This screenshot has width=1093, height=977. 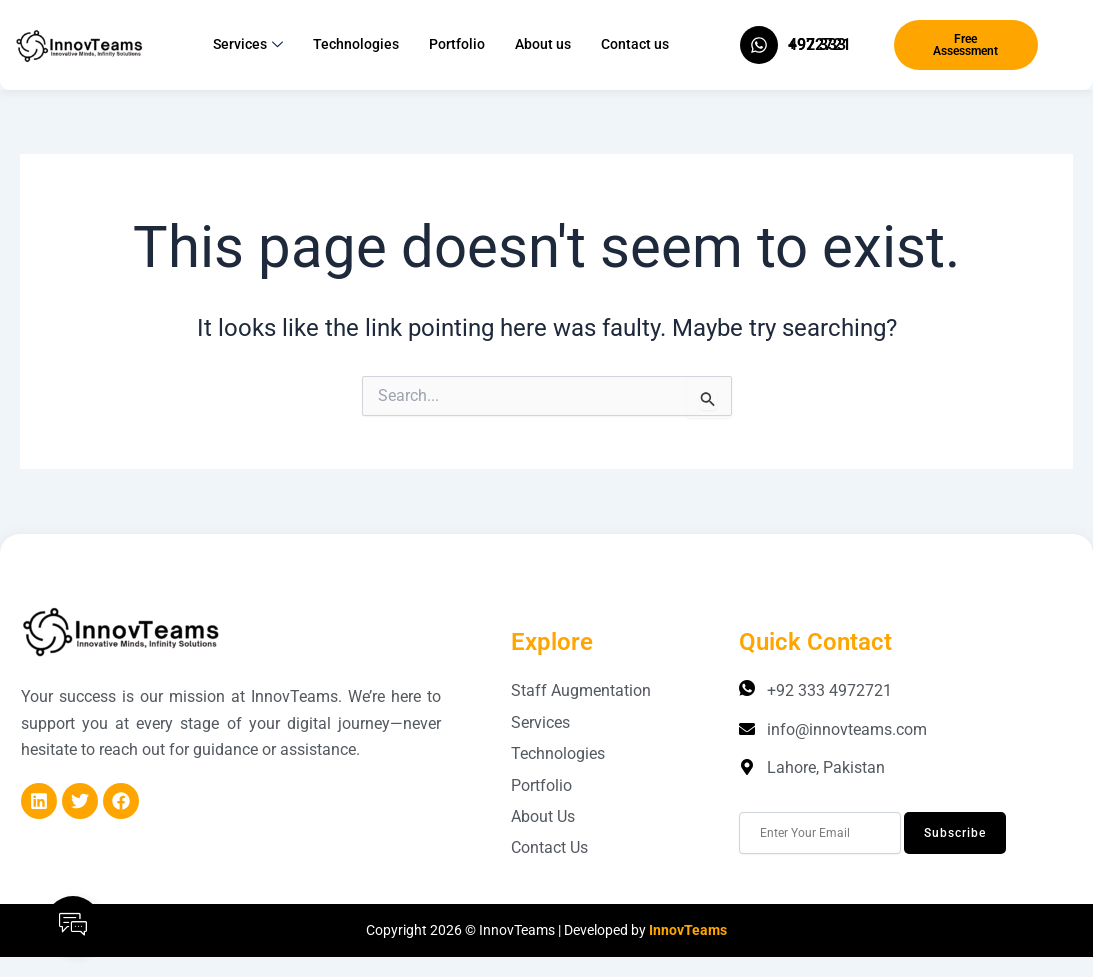 What do you see at coordinates (73, 924) in the screenshot?
I see `[Open Floating Element]` at bounding box center [73, 924].